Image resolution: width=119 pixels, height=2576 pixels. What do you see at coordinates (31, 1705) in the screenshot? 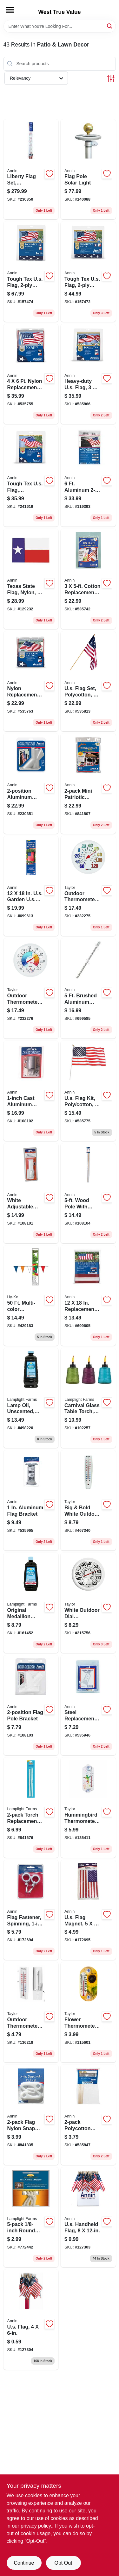
I see `[Go to flag-pole-bracket-026427036507 product page]` at bounding box center [31, 1705].